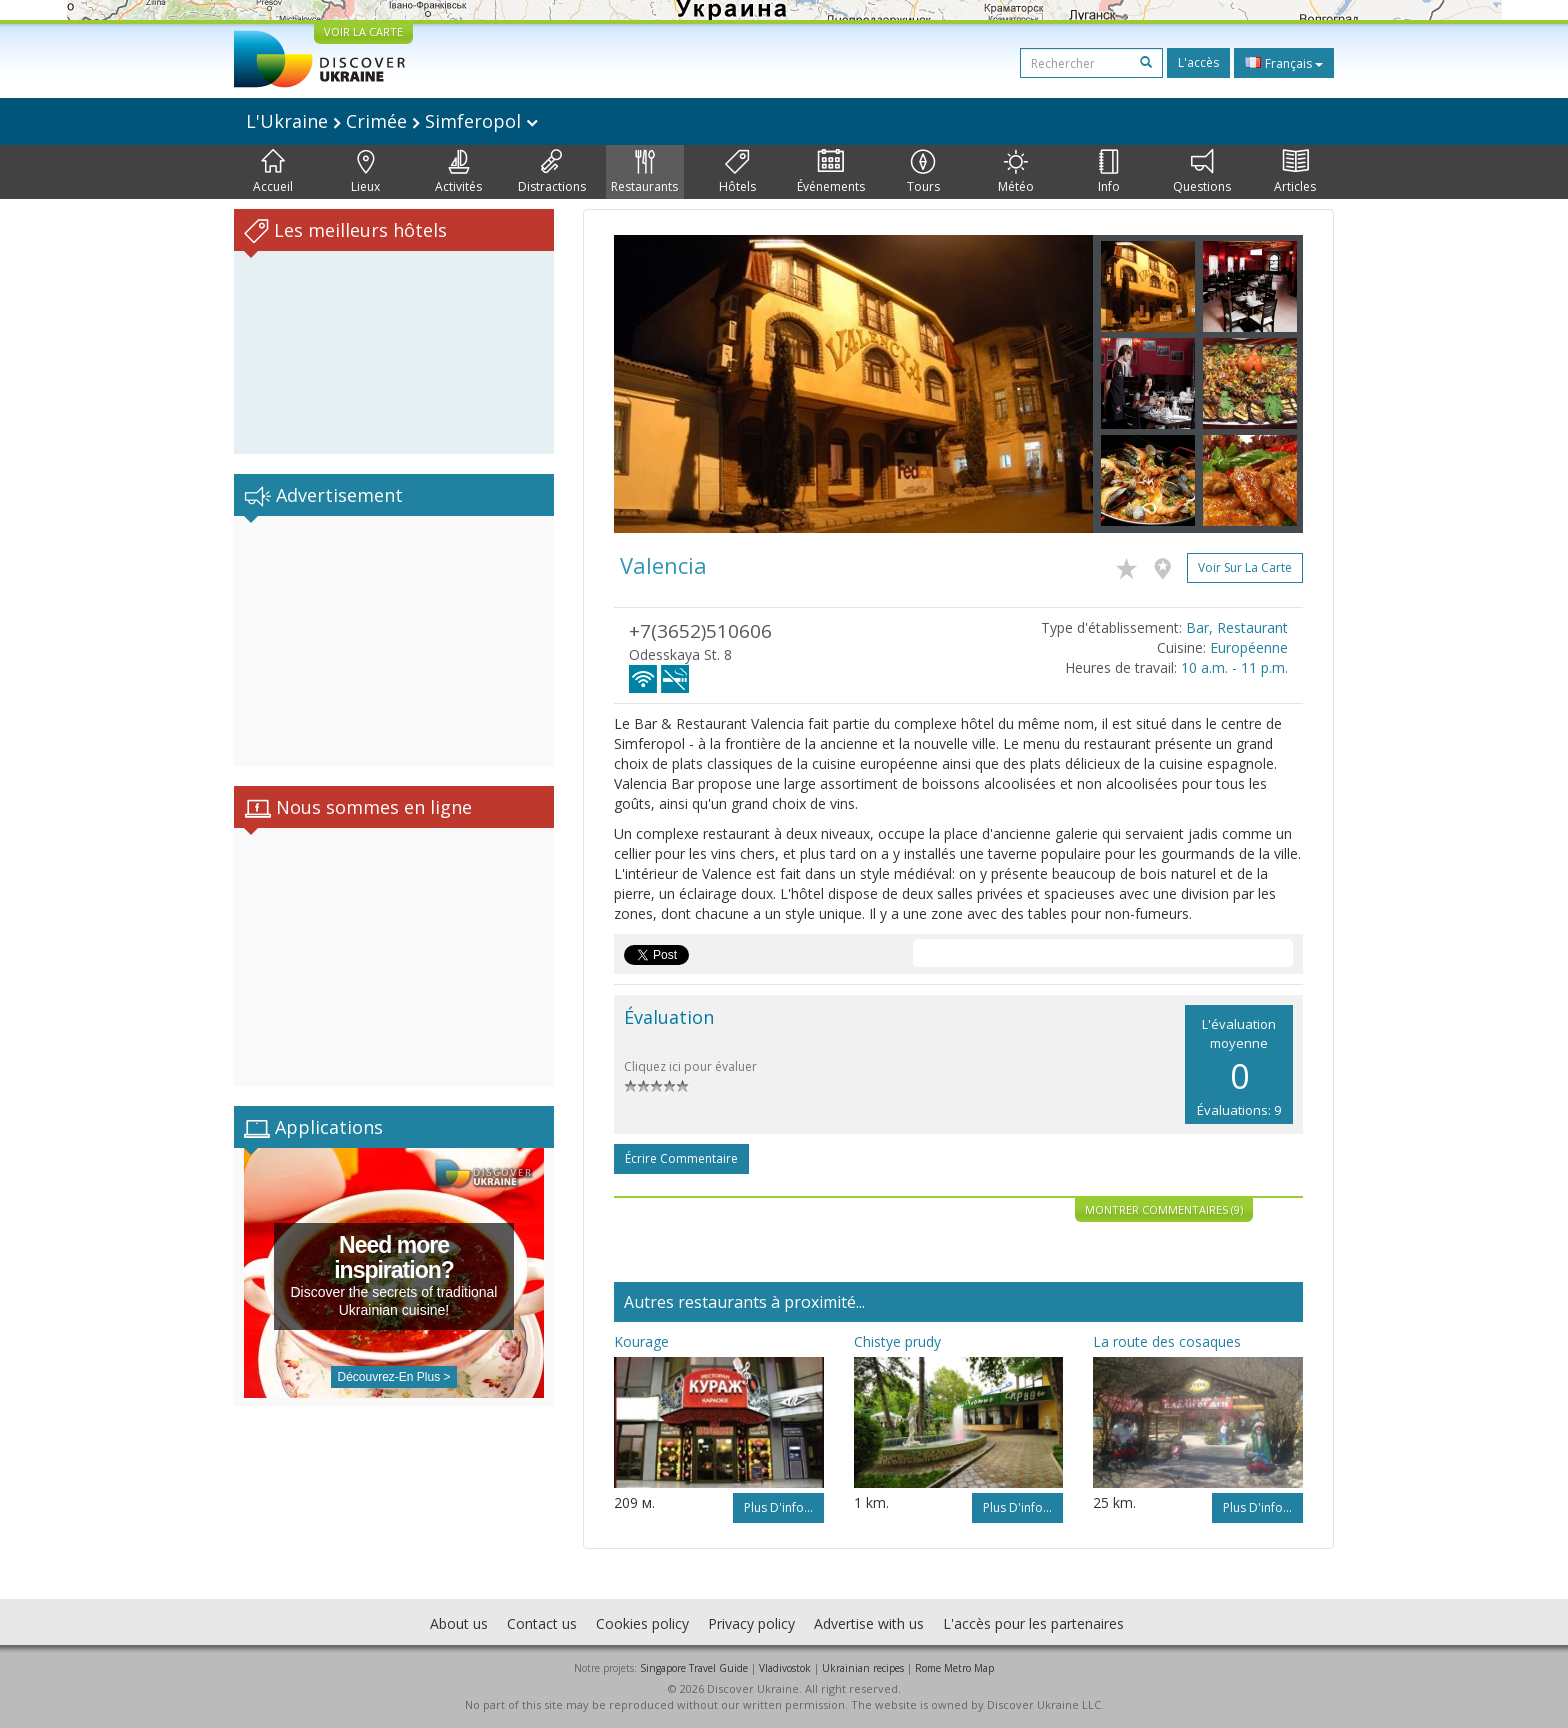 Image resolution: width=1568 pixels, height=1728 pixels. Describe the element at coordinates (737, 172) in the screenshot. I see `Hôtels` at that location.